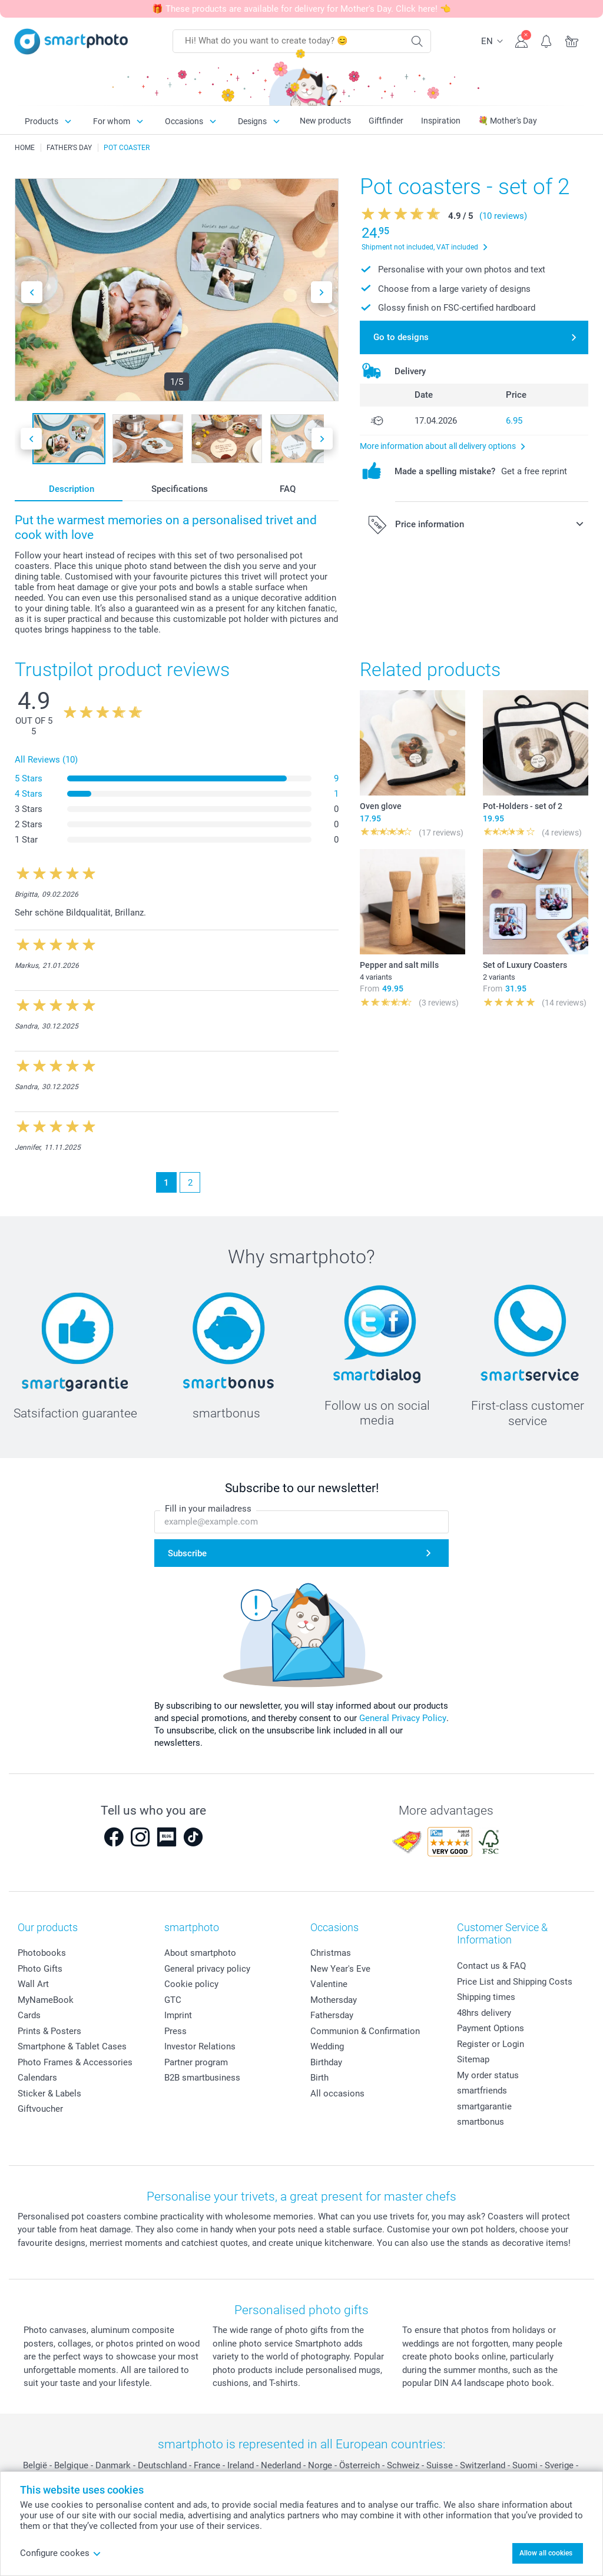  I want to click on smartfriends, so click(482, 2090).